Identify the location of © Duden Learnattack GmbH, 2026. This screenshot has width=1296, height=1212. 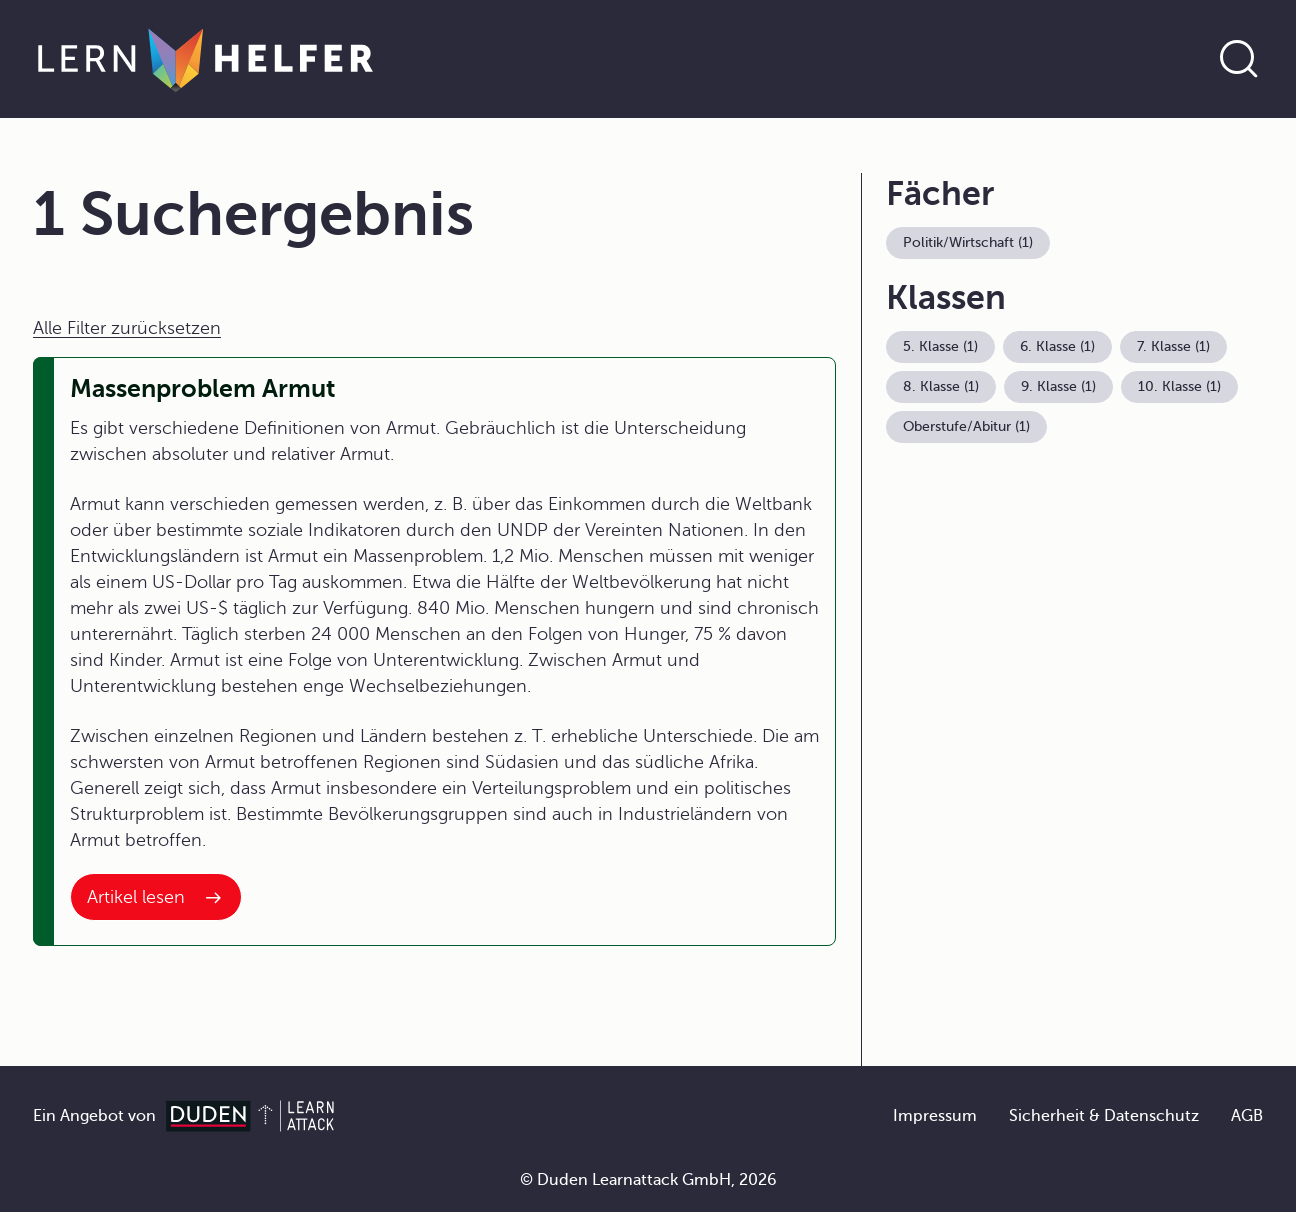
(648, 1180).